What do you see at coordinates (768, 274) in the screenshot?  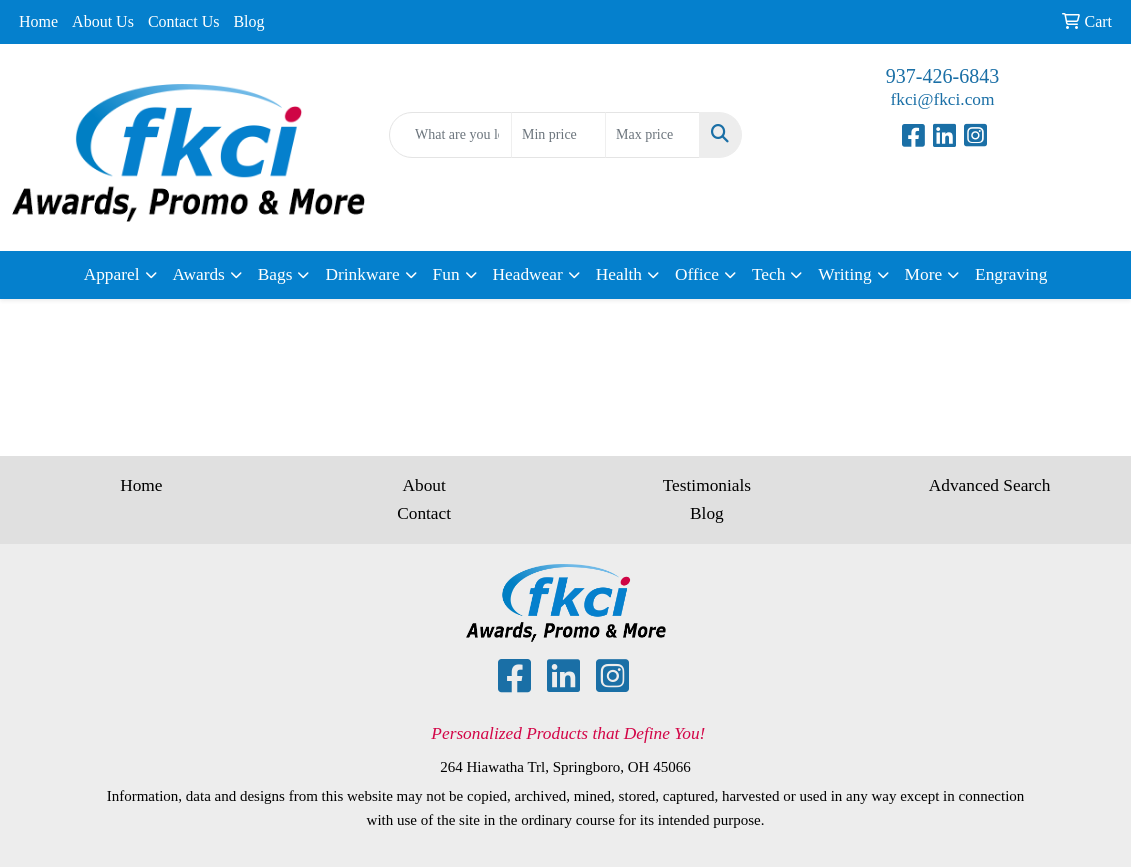 I see `Tech [button]` at bounding box center [768, 274].